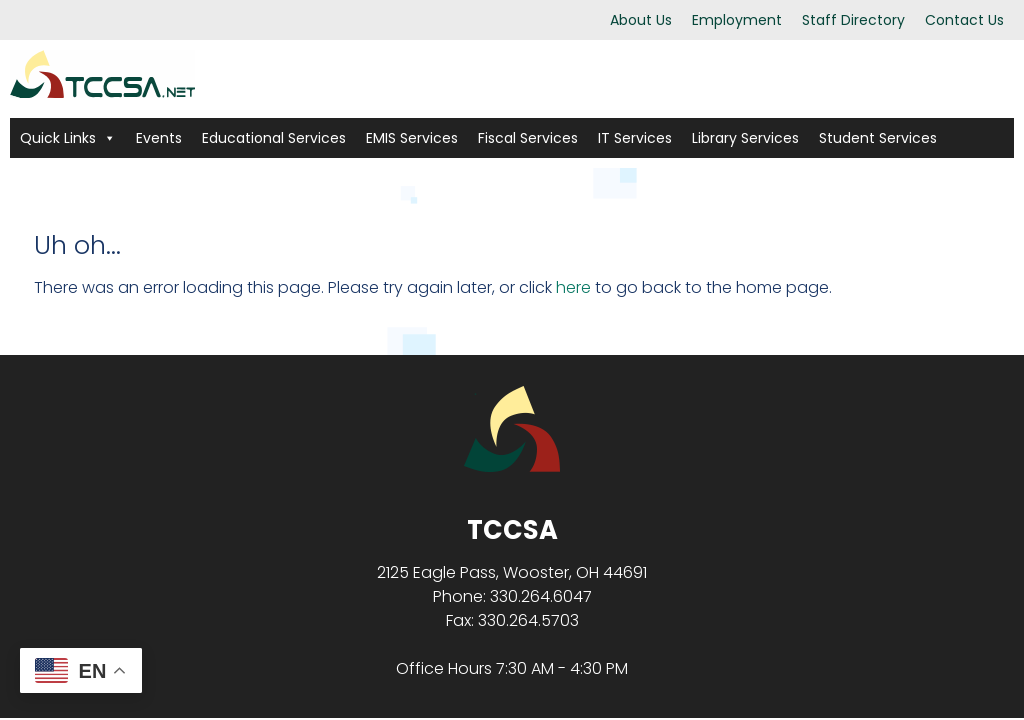  Describe the element at coordinates (964, 20) in the screenshot. I see `Contact Us` at that location.